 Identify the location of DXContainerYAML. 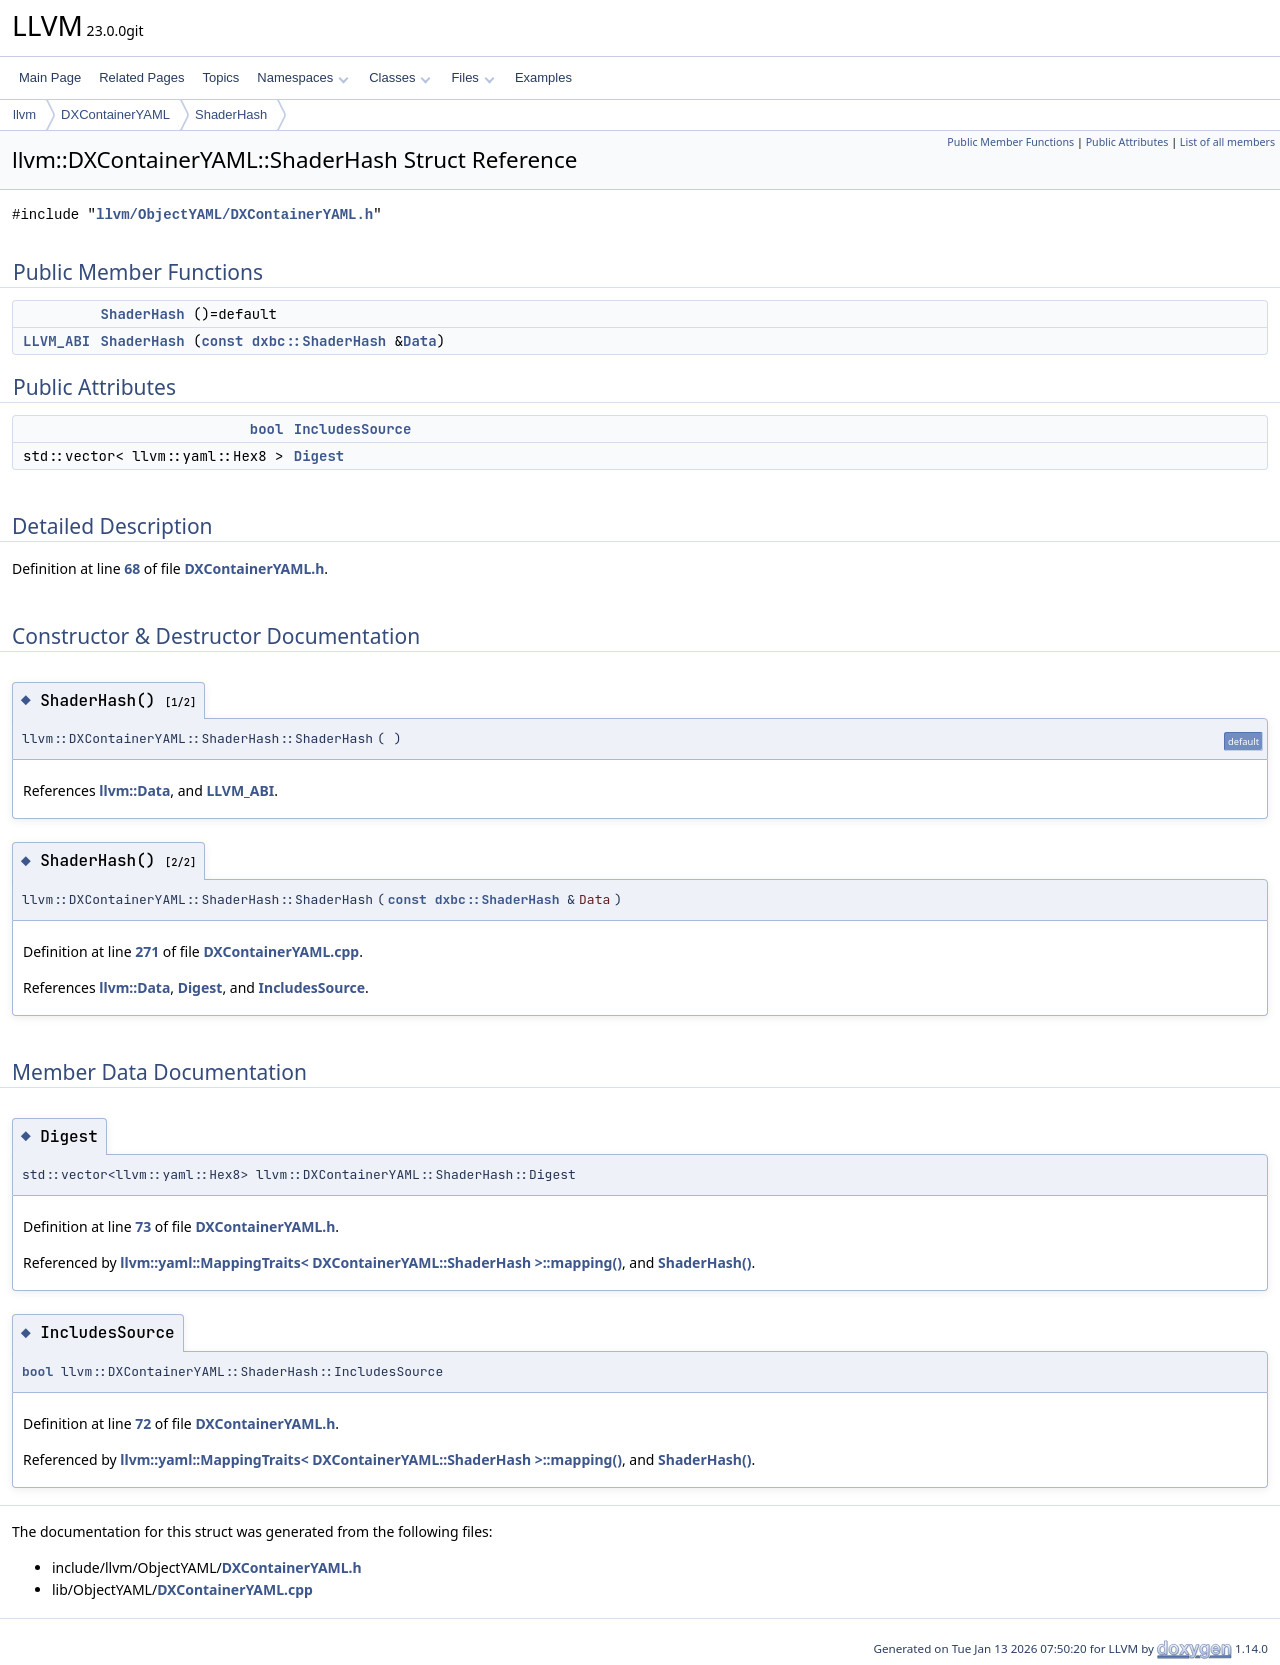
(115, 114).